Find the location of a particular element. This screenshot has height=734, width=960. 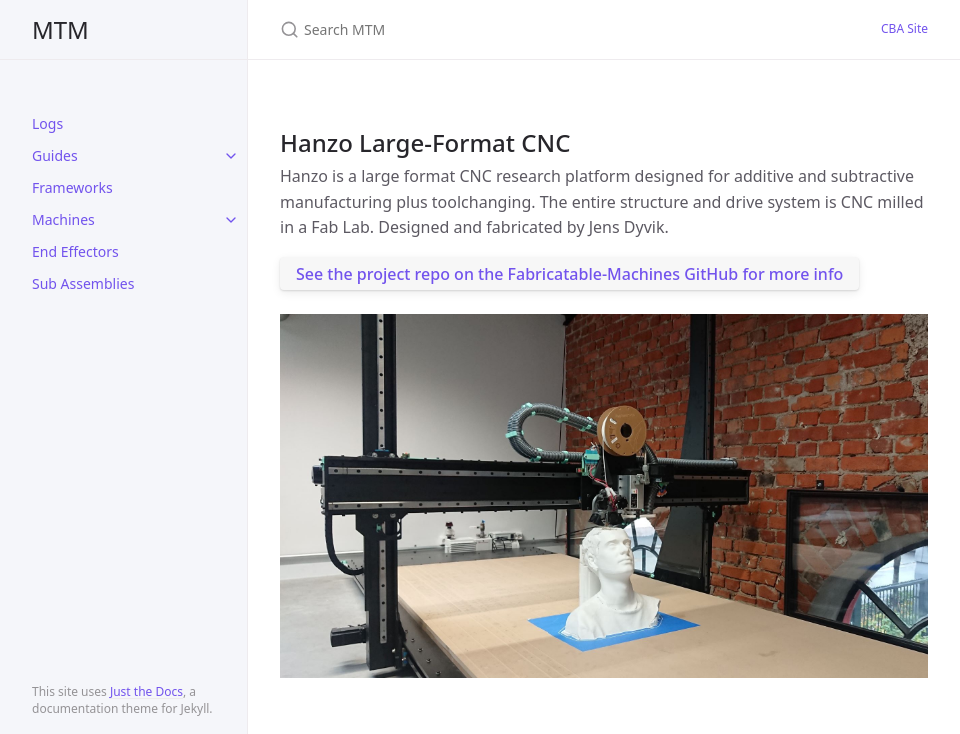

Machines is located at coordinates (63, 219).